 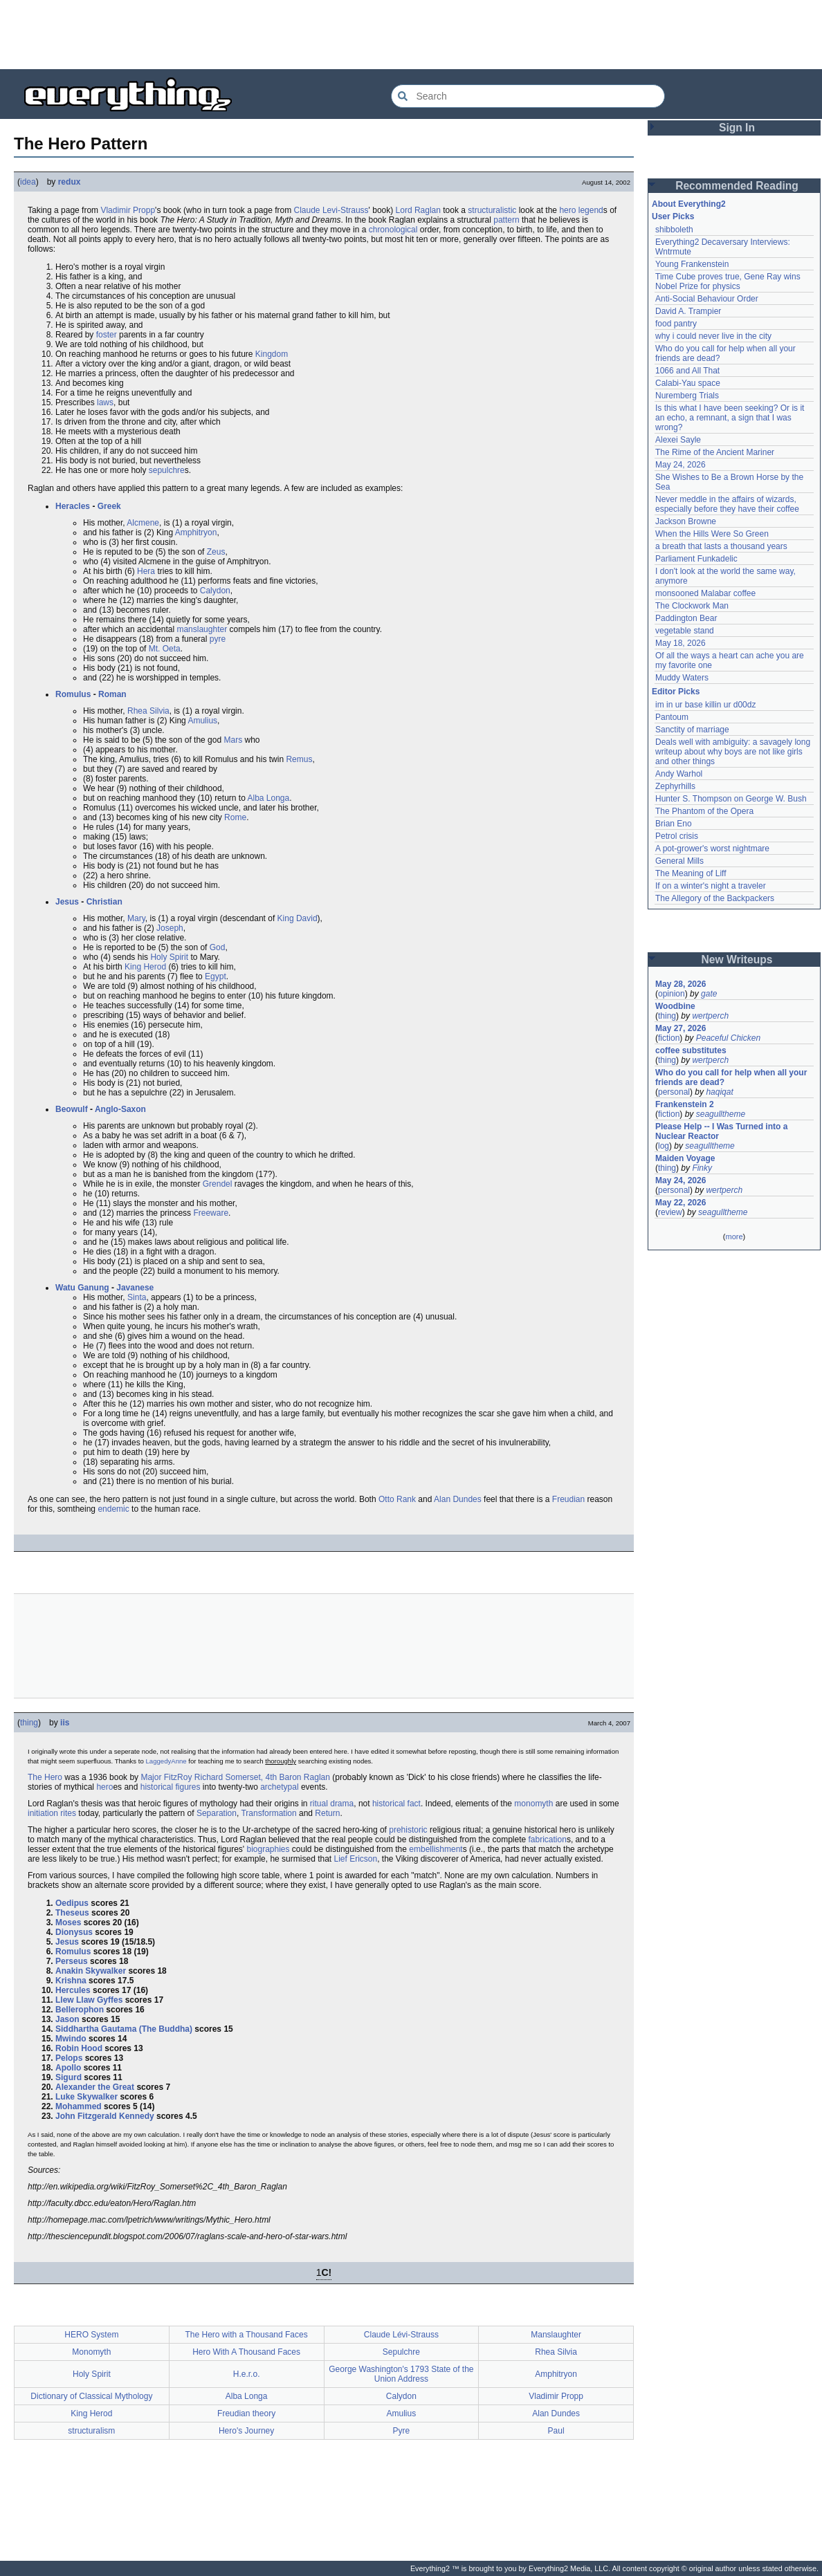 I want to click on Siddhartha Gautama (The Buddha), so click(x=123, y=2029).